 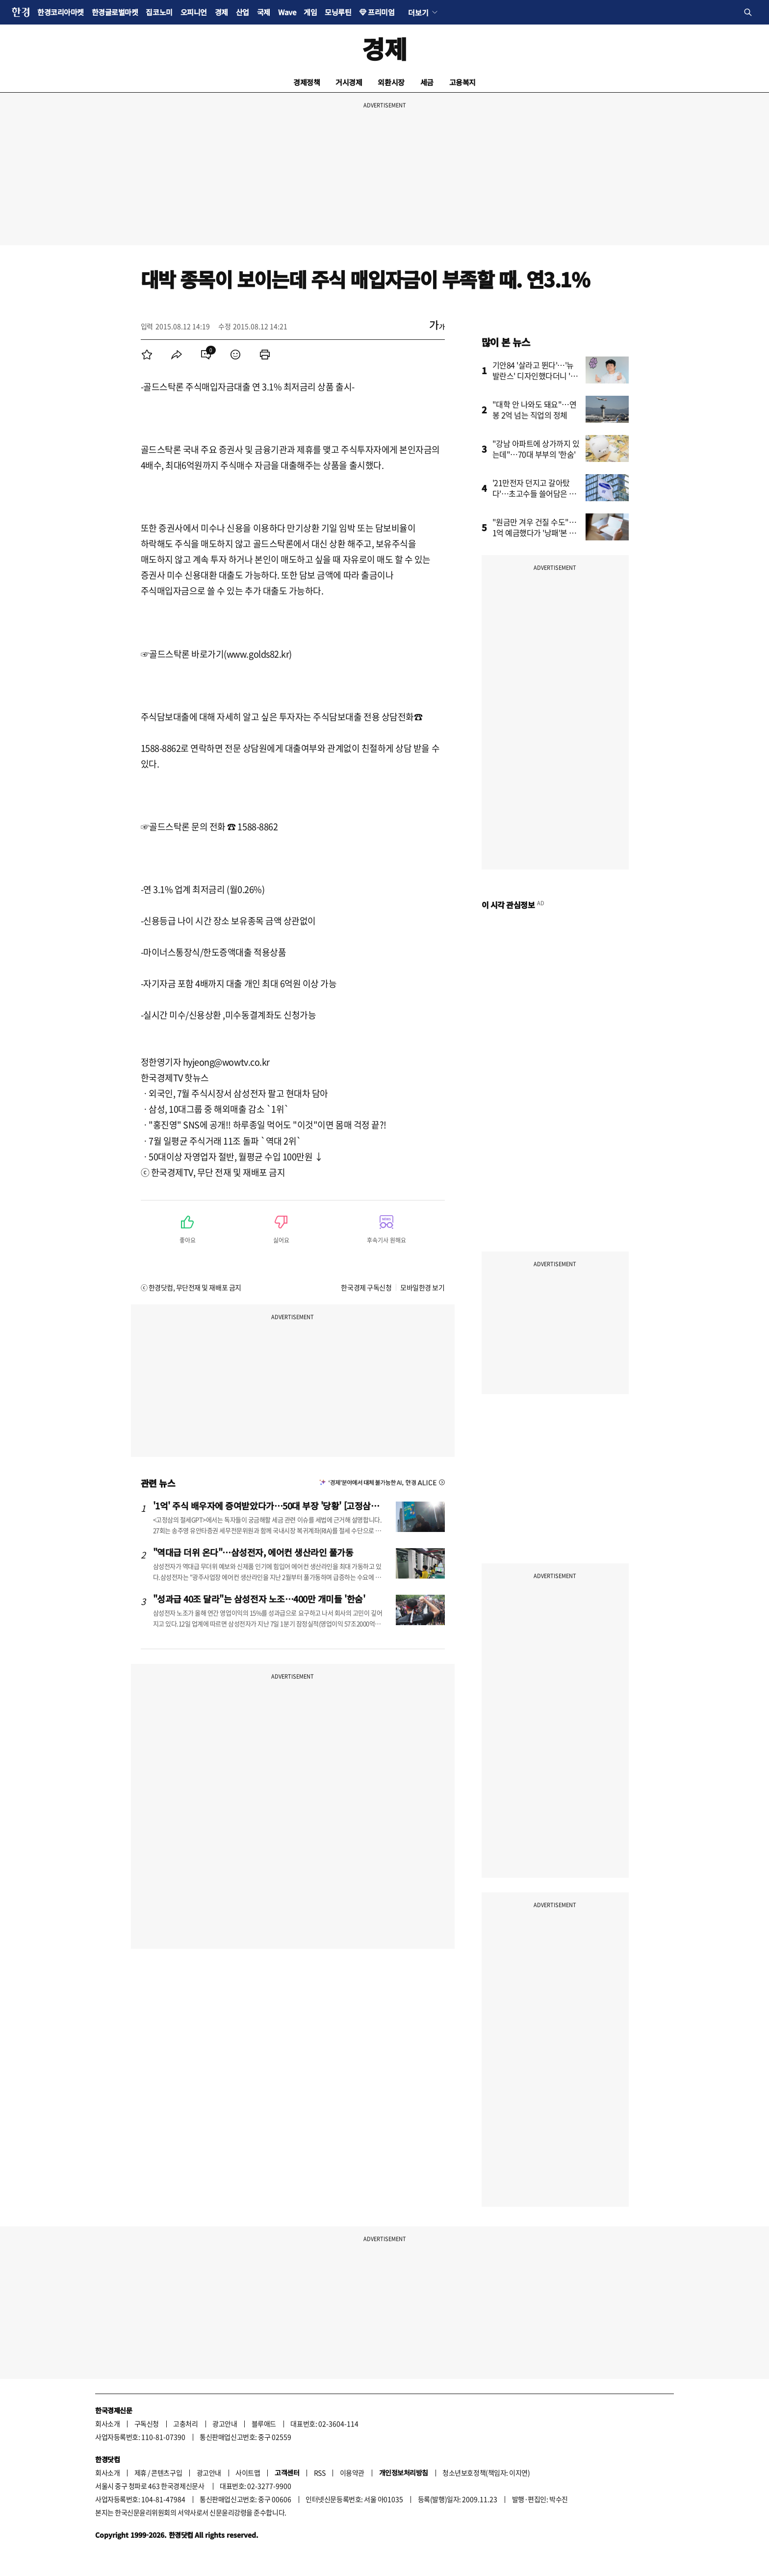 What do you see at coordinates (263, 12) in the screenshot?
I see `국제` at bounding box center [263, 12].